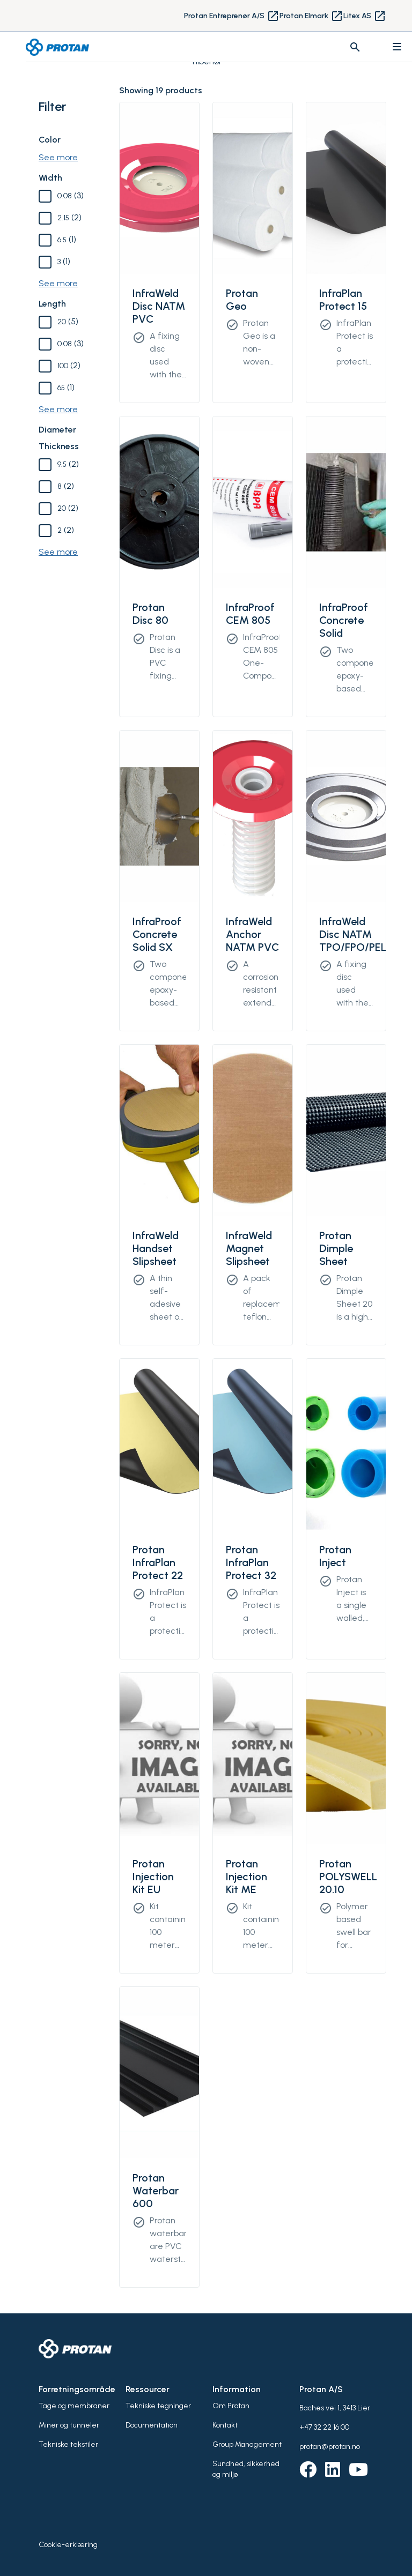  Describe the element at coordinates (311, 16) in the screenshot. I see `Protan Elmark` at that location.